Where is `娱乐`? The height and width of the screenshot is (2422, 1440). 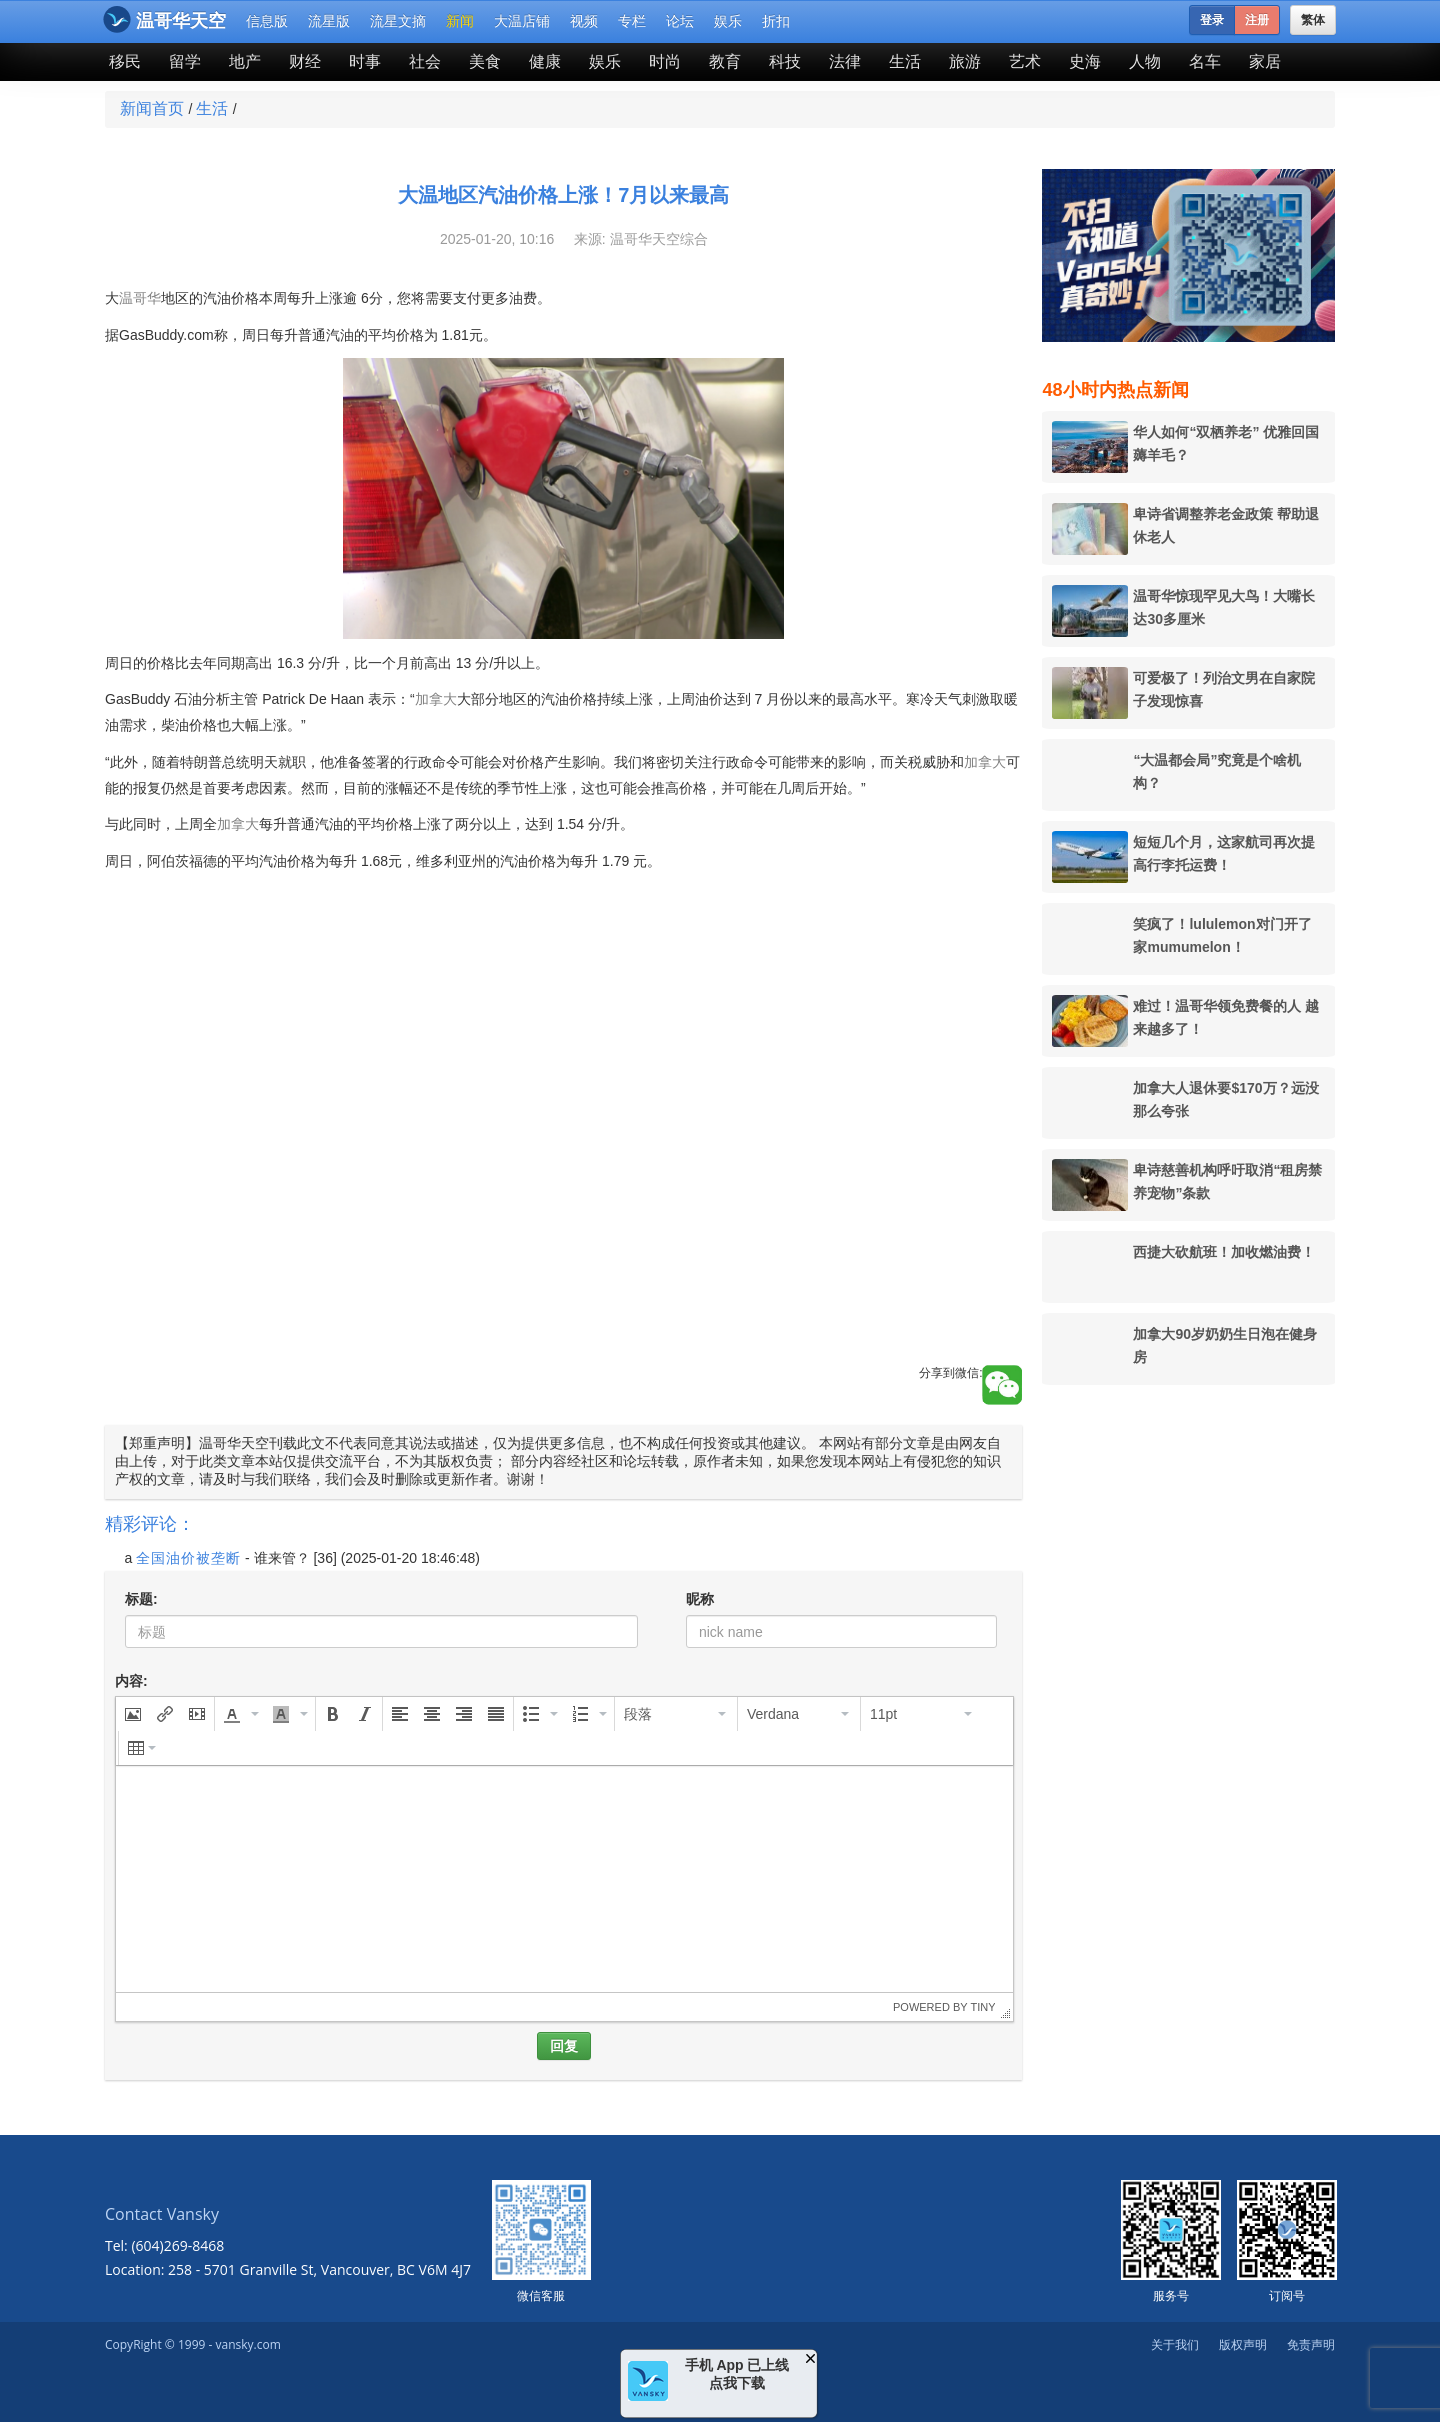 娱乐 is located at coordinates (728, 21).